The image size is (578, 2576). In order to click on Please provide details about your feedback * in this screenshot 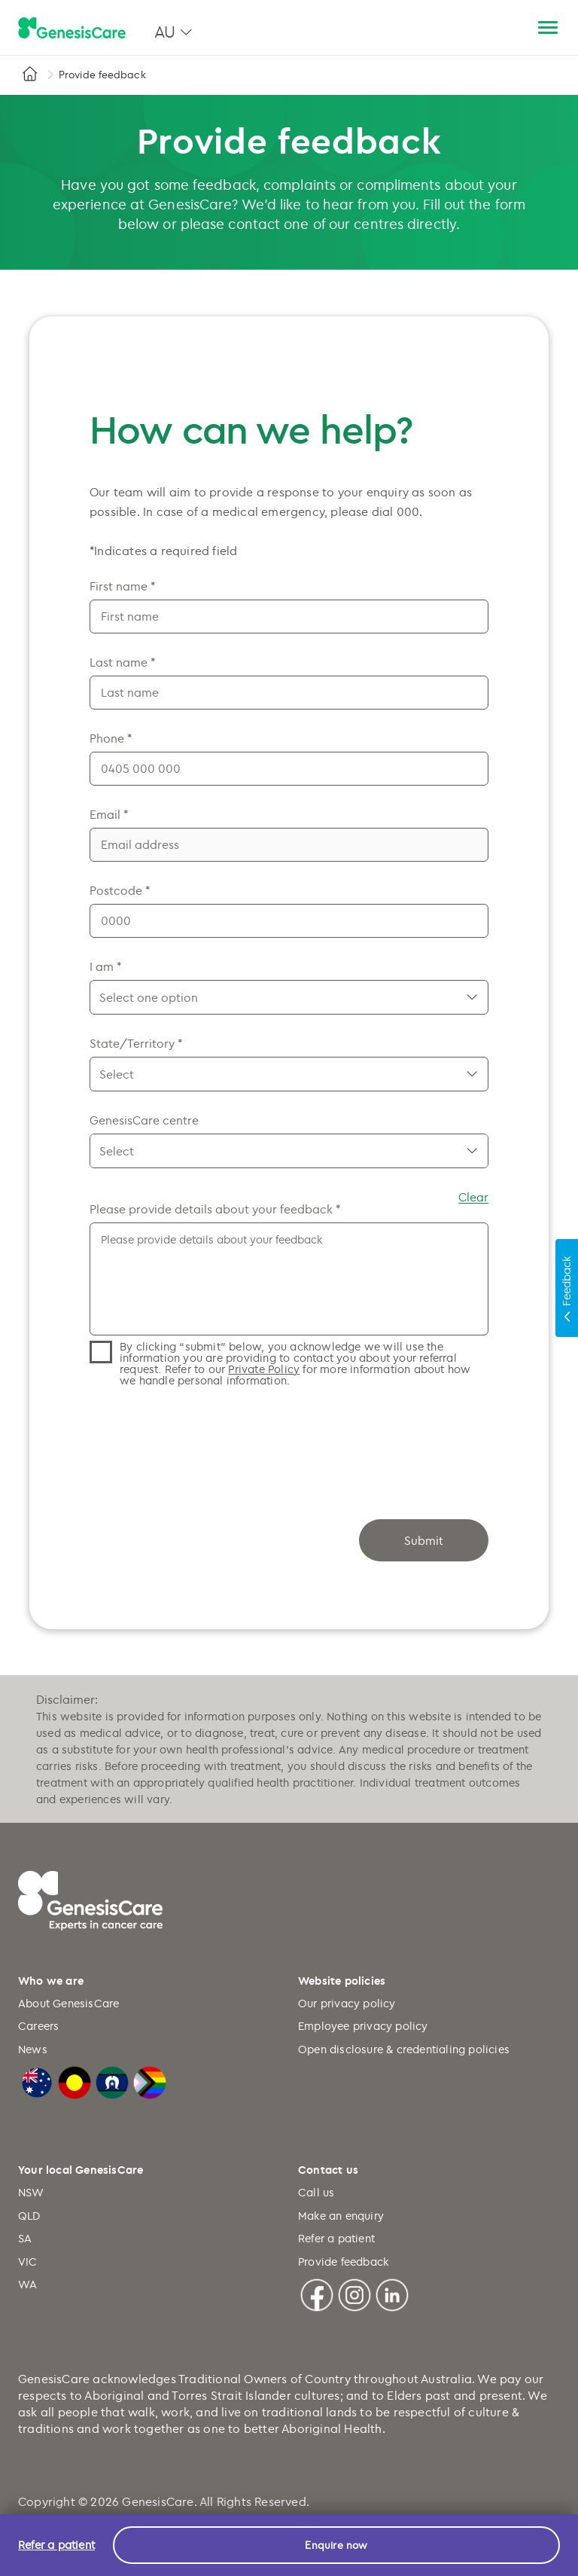, I will do `click(215, 1209)`.